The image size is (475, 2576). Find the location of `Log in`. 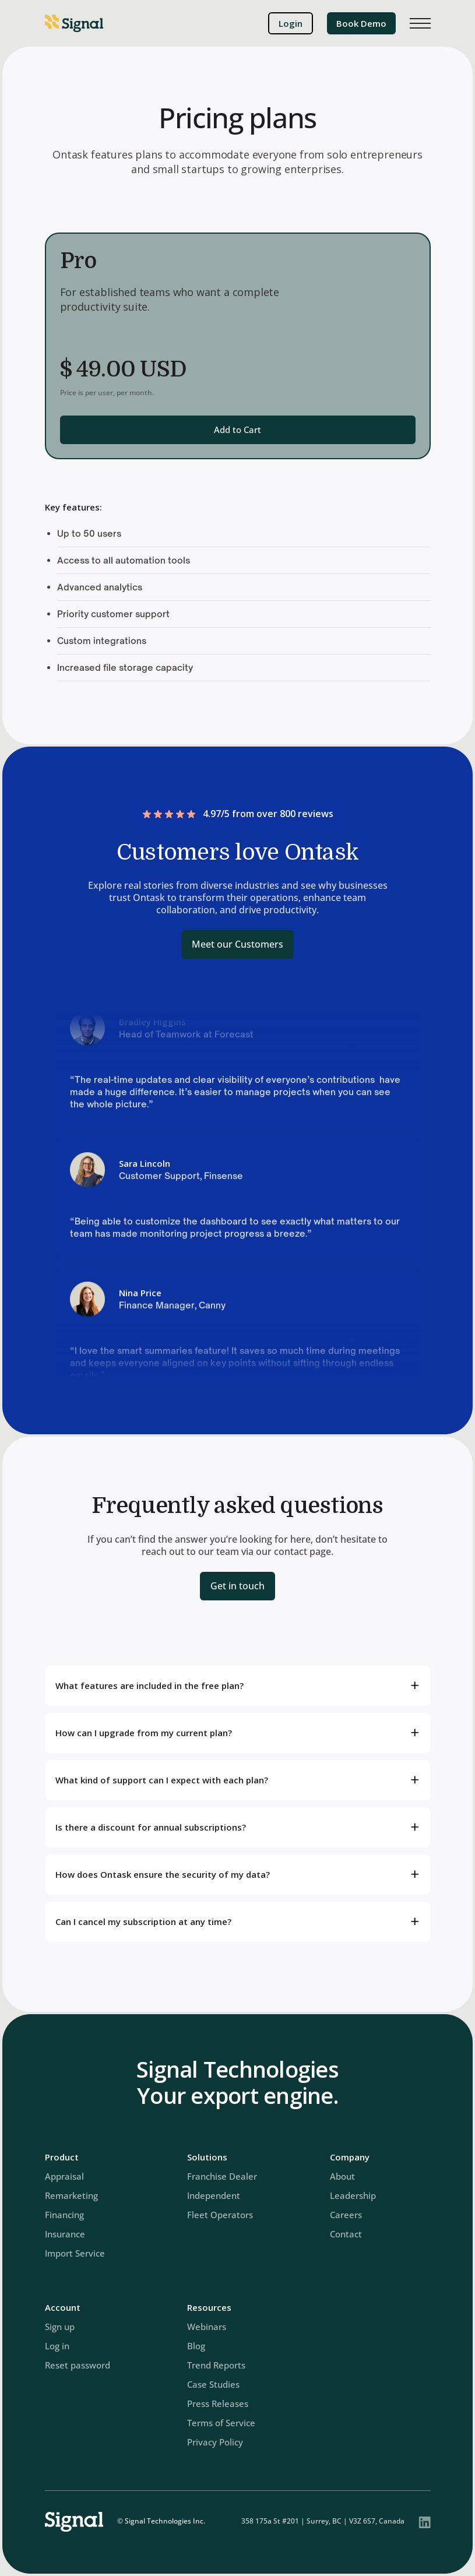

Log in is located at coordinates (57, 2346).